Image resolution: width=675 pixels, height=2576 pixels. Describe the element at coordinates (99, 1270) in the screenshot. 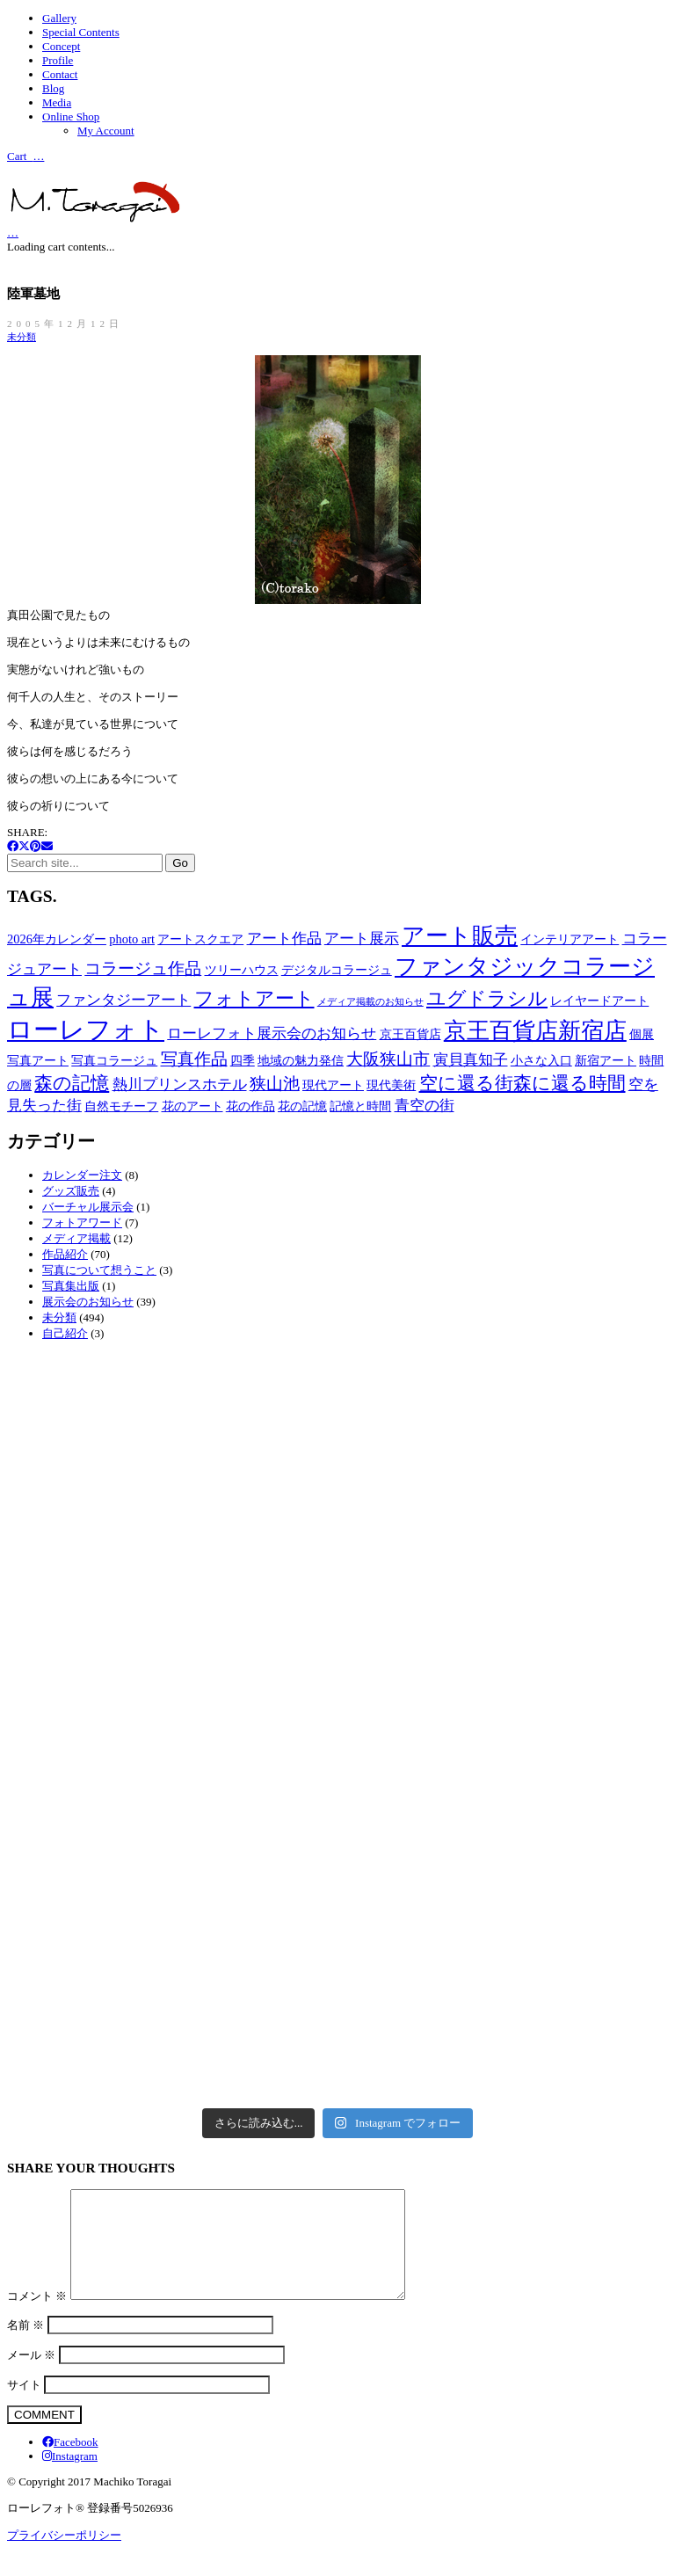

I see `写真について想うこと` at that location.